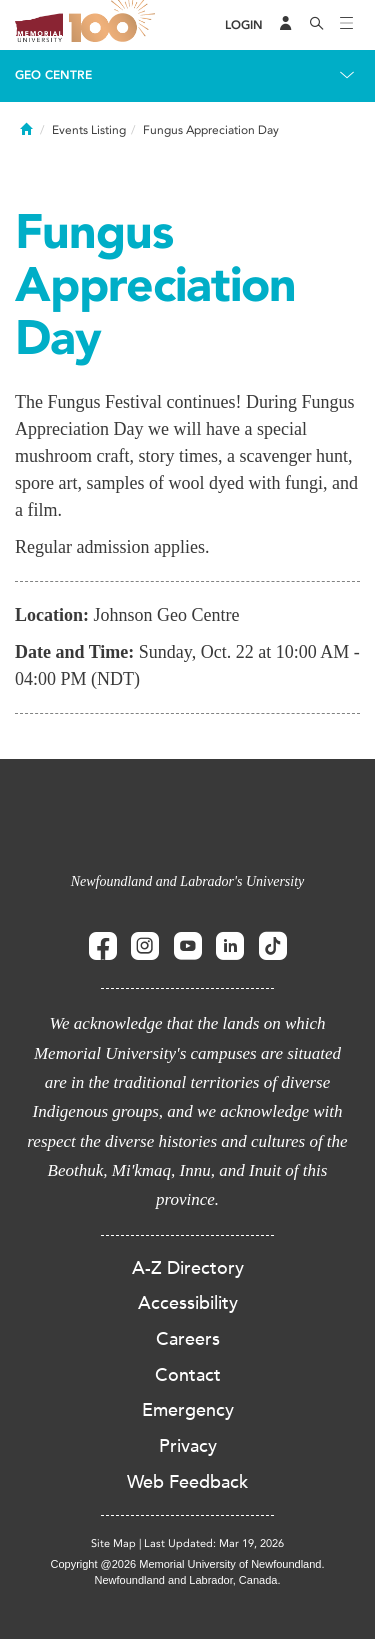 Image resolution: width=375 pixels, height=1639 pixels. Describe the element at coordinates (113, 1543) in the screenshot. I see `Site Map` at that location.